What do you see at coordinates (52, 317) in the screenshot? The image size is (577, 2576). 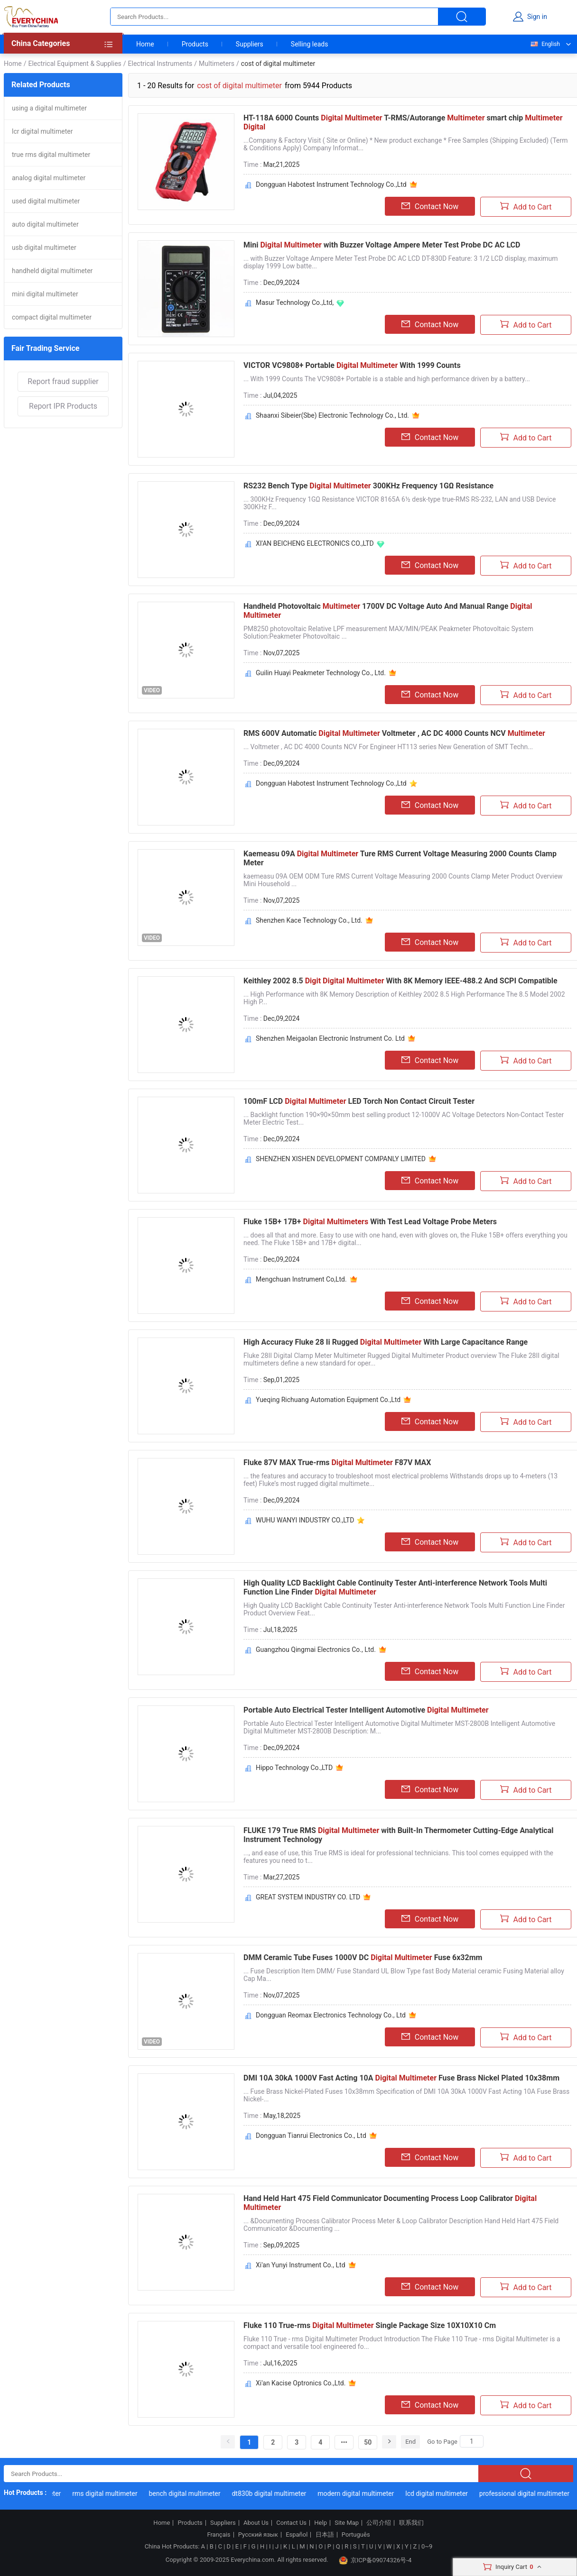 I see `compact digital multimeter` at bounding box center [52, 317].